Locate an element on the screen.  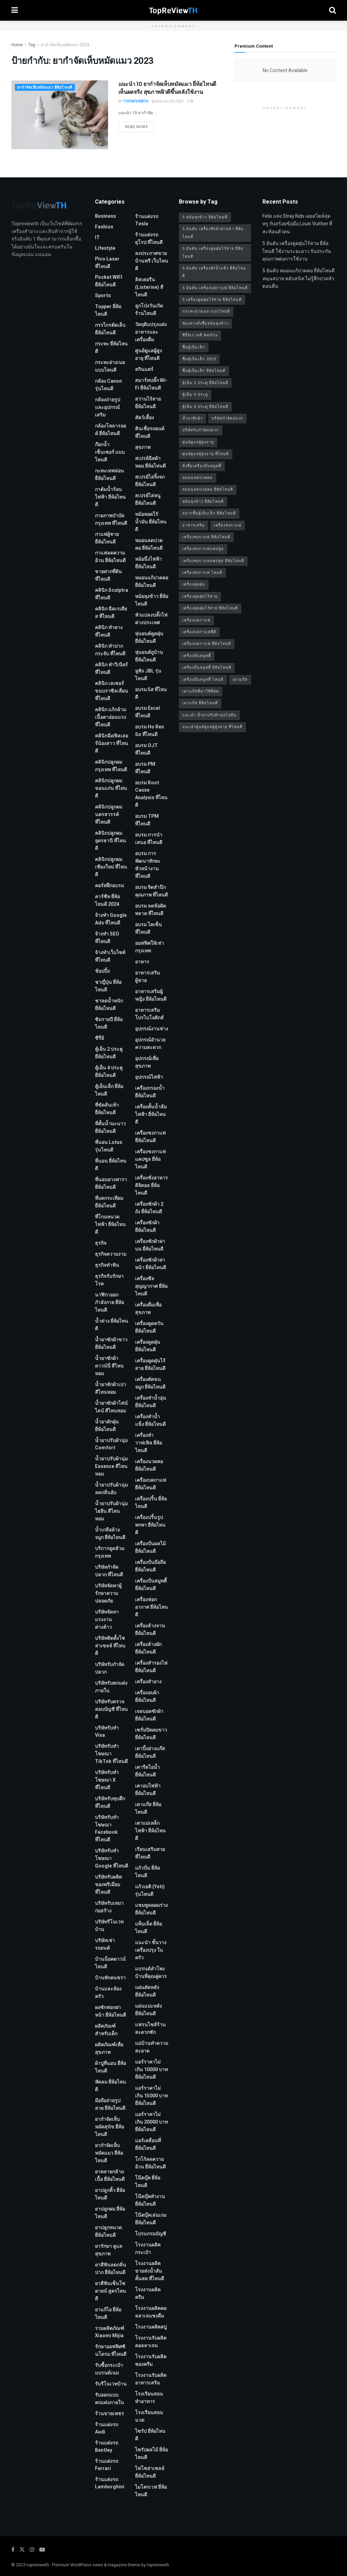
ซื้อตู้เย็นเล็ก ยี่ห้อไหนดี [ซื้อตู้เย็นเล็ก ยี่ห้อไหนดี (1 รายการ)] is located at coordinates (203, 371).